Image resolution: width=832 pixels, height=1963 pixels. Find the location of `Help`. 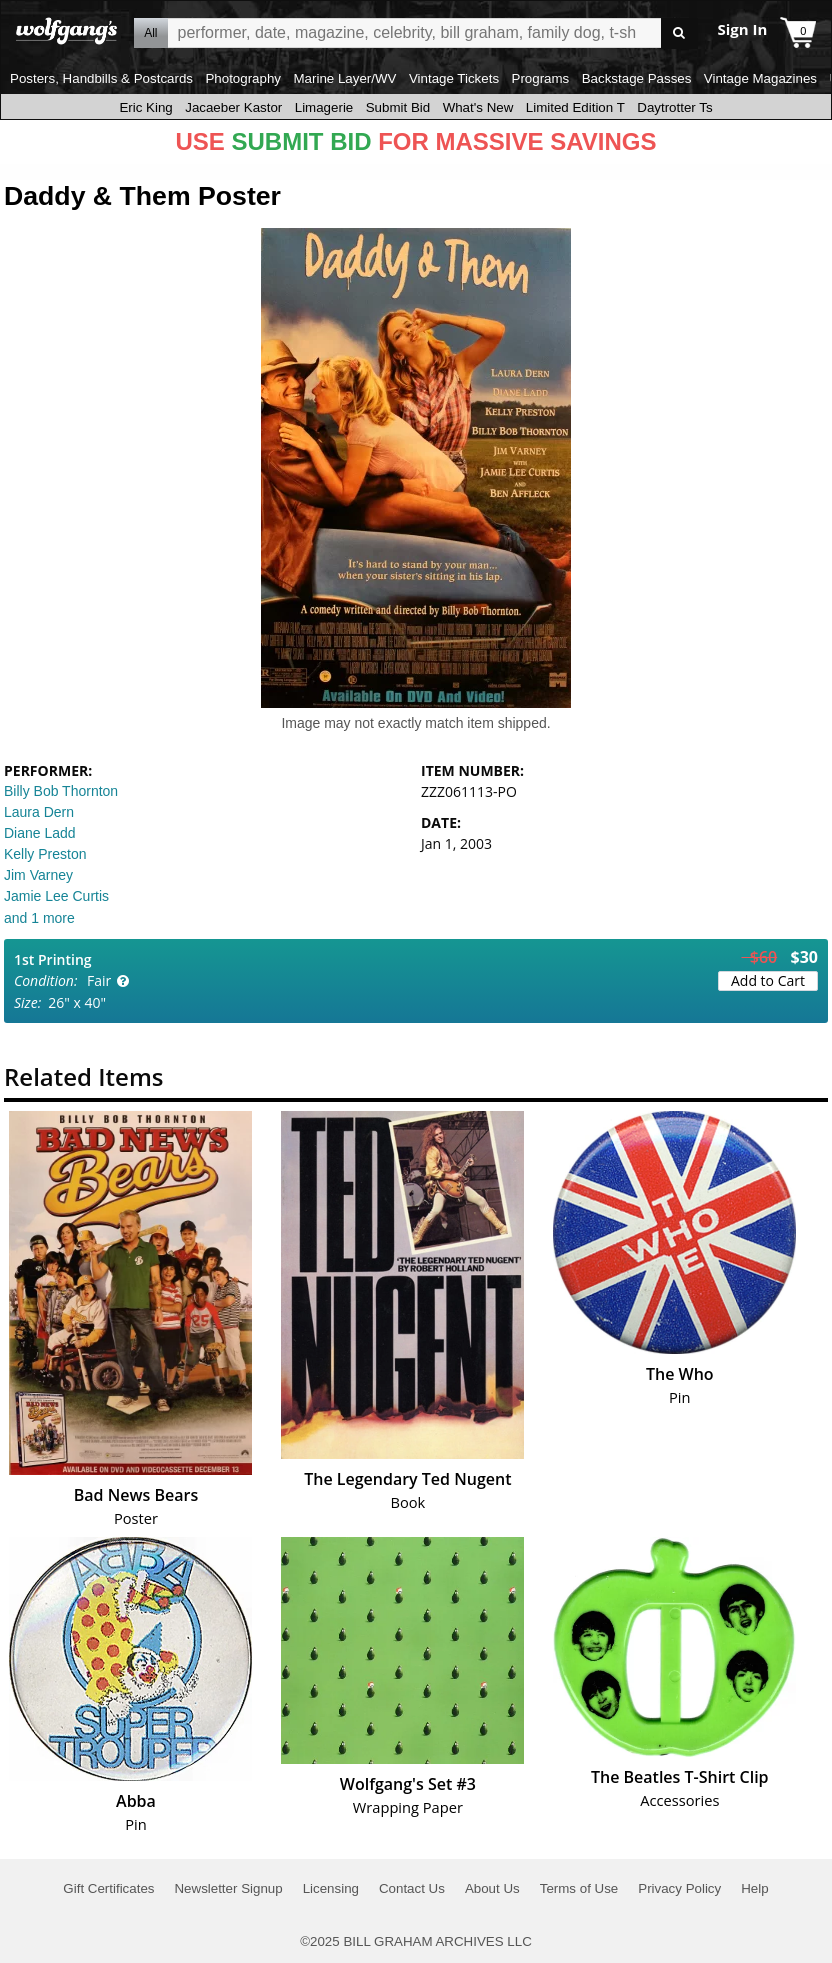

Help is located at coordinates (754, 1888).